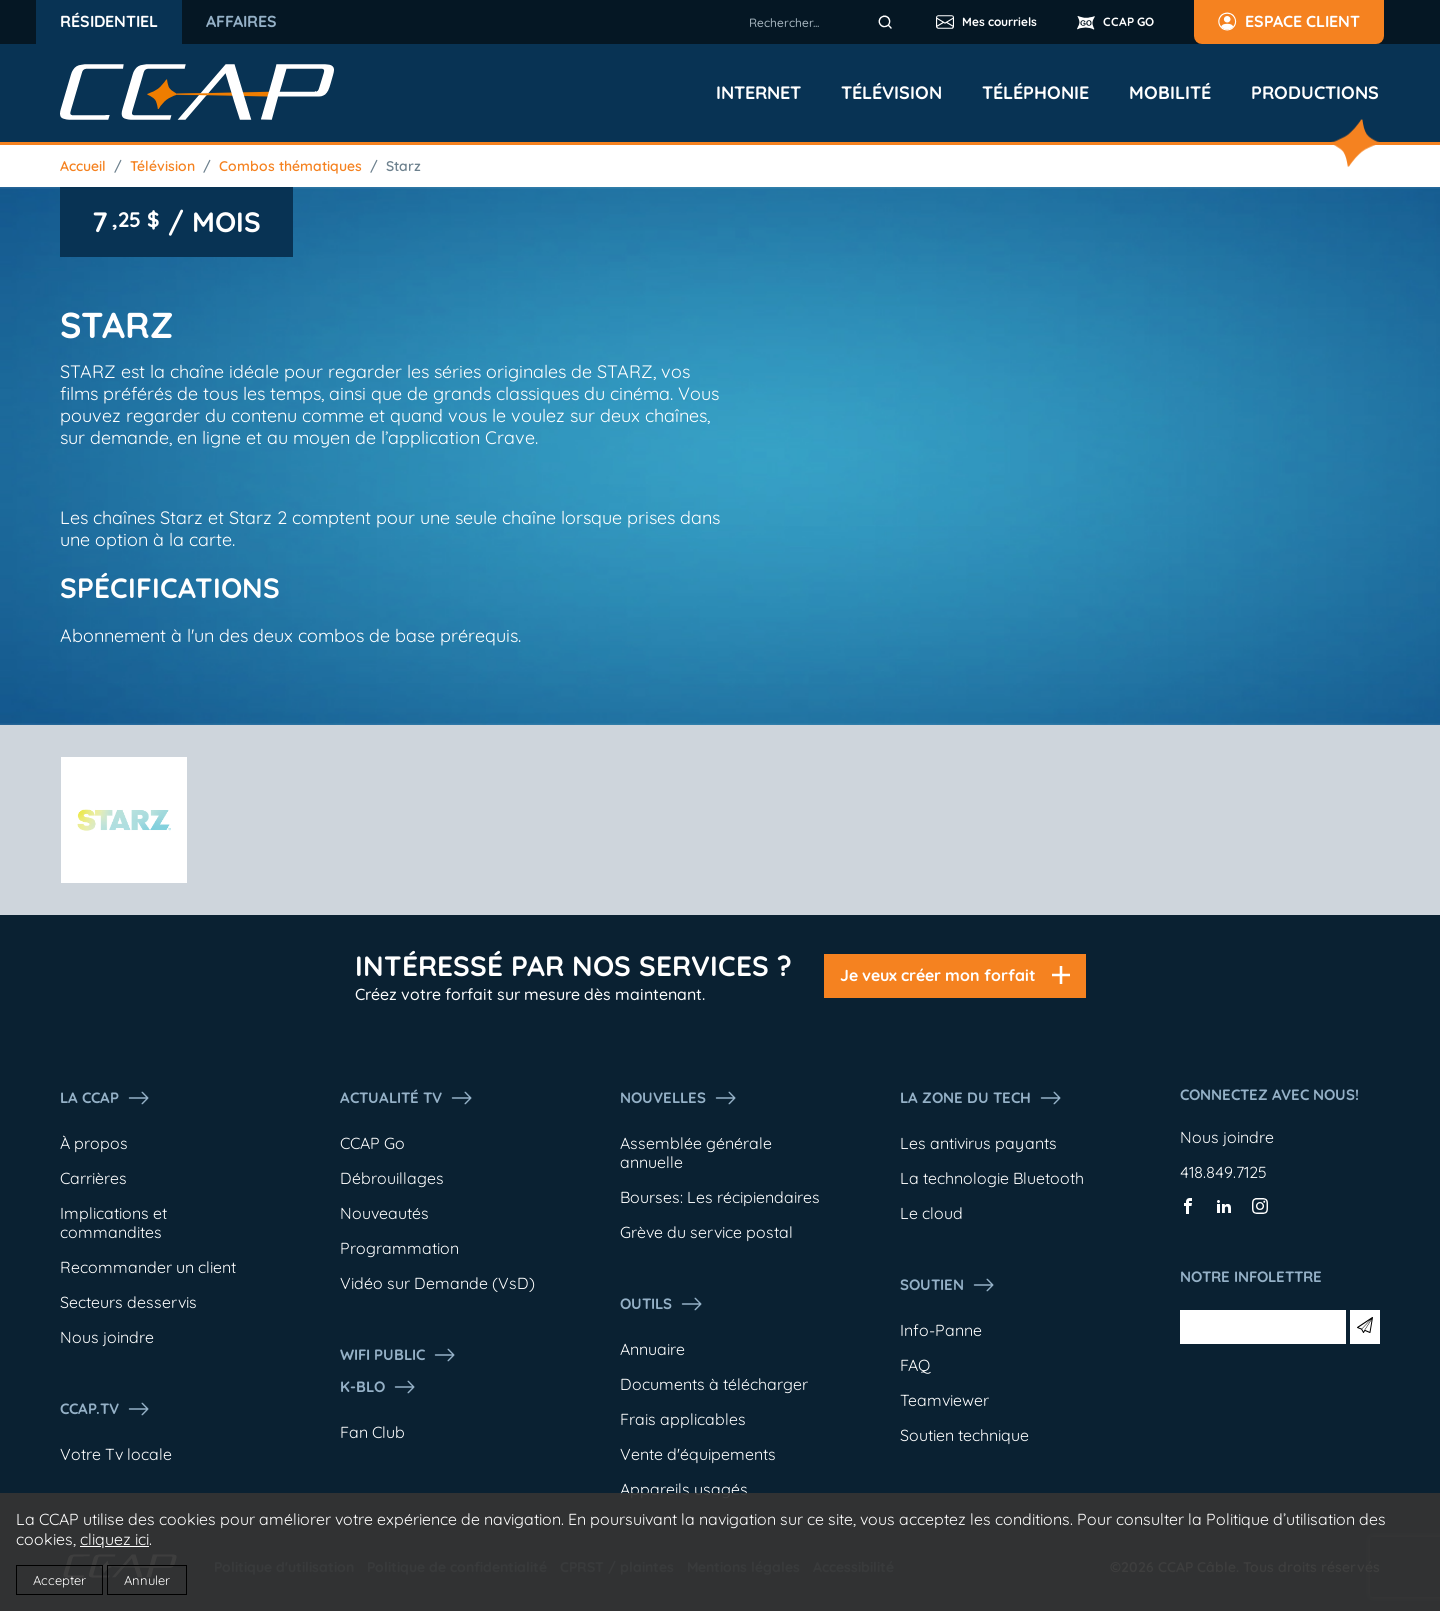 The width and height of the screenshot is (1440, 1611). I want to click on Téléphonie, so click(1035, 93).